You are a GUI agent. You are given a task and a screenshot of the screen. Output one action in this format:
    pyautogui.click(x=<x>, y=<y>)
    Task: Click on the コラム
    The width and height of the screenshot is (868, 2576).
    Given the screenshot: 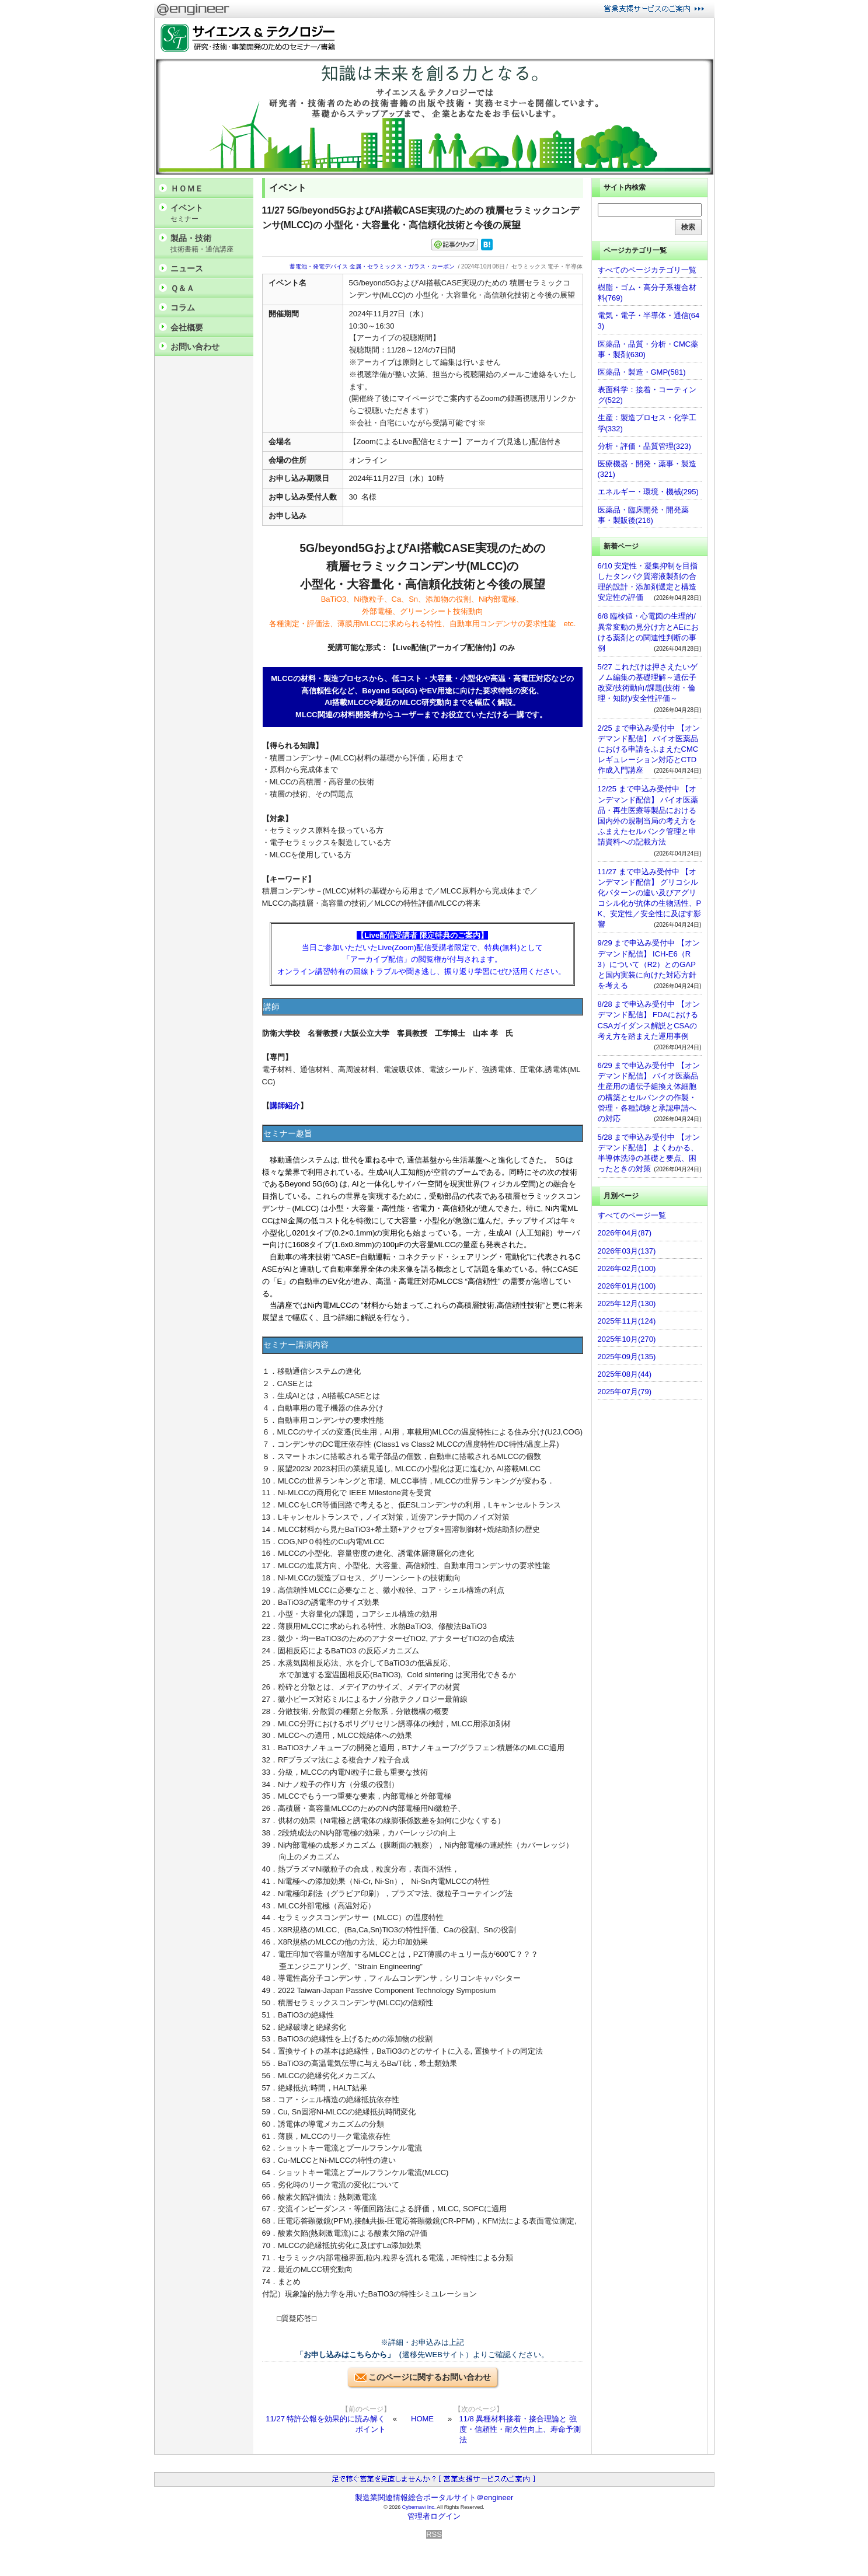 What is the action you would take?
    pyautogui.click(x=182, y=307)
    